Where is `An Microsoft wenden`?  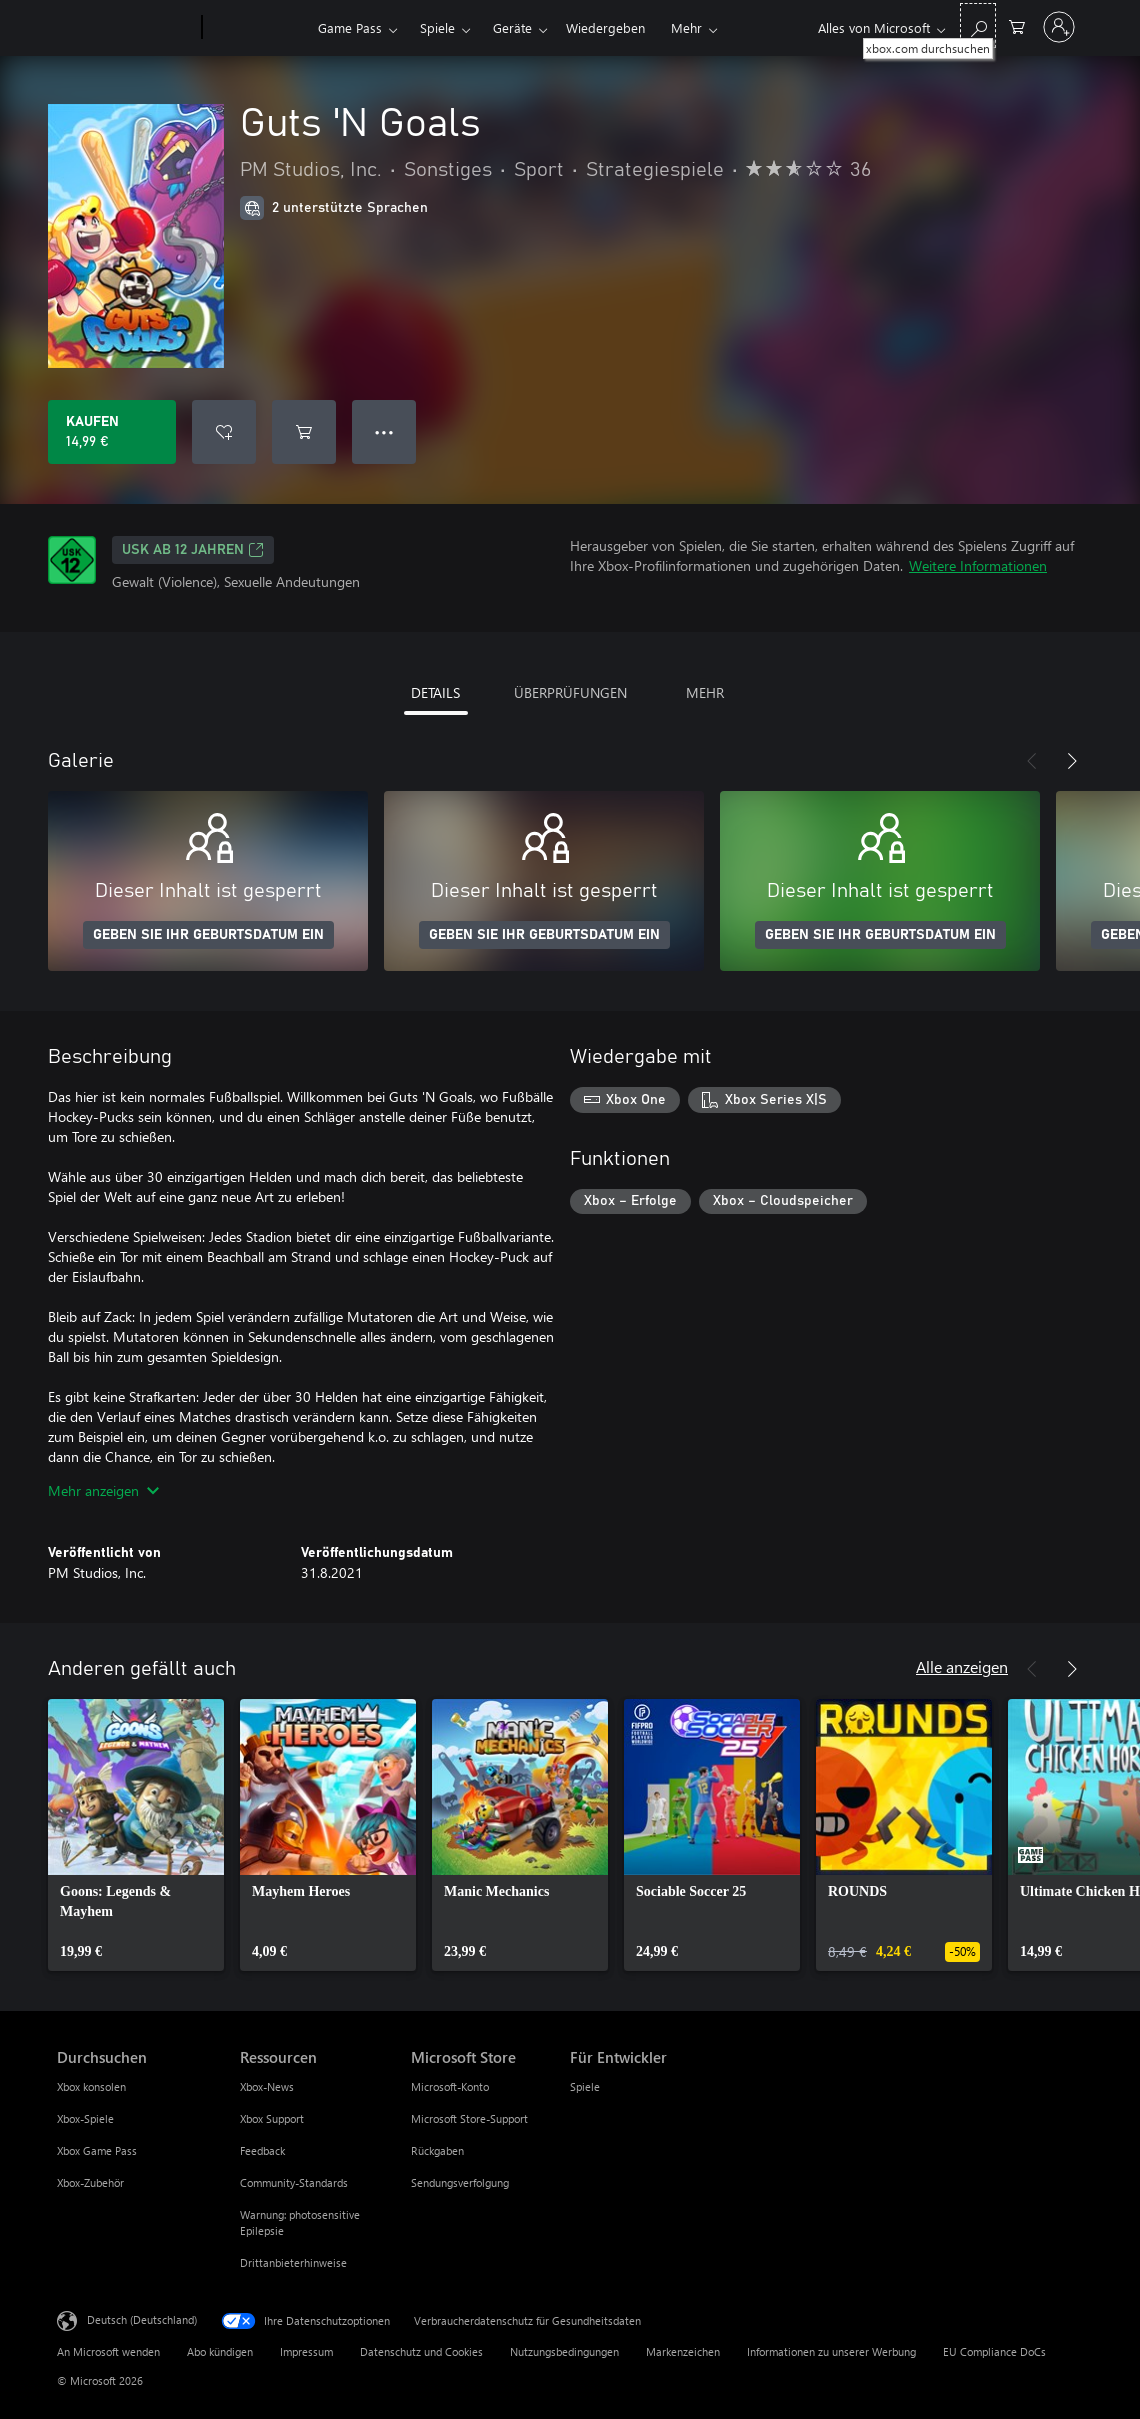 An Microsoft wenden is located at coordinates (108, 2351).